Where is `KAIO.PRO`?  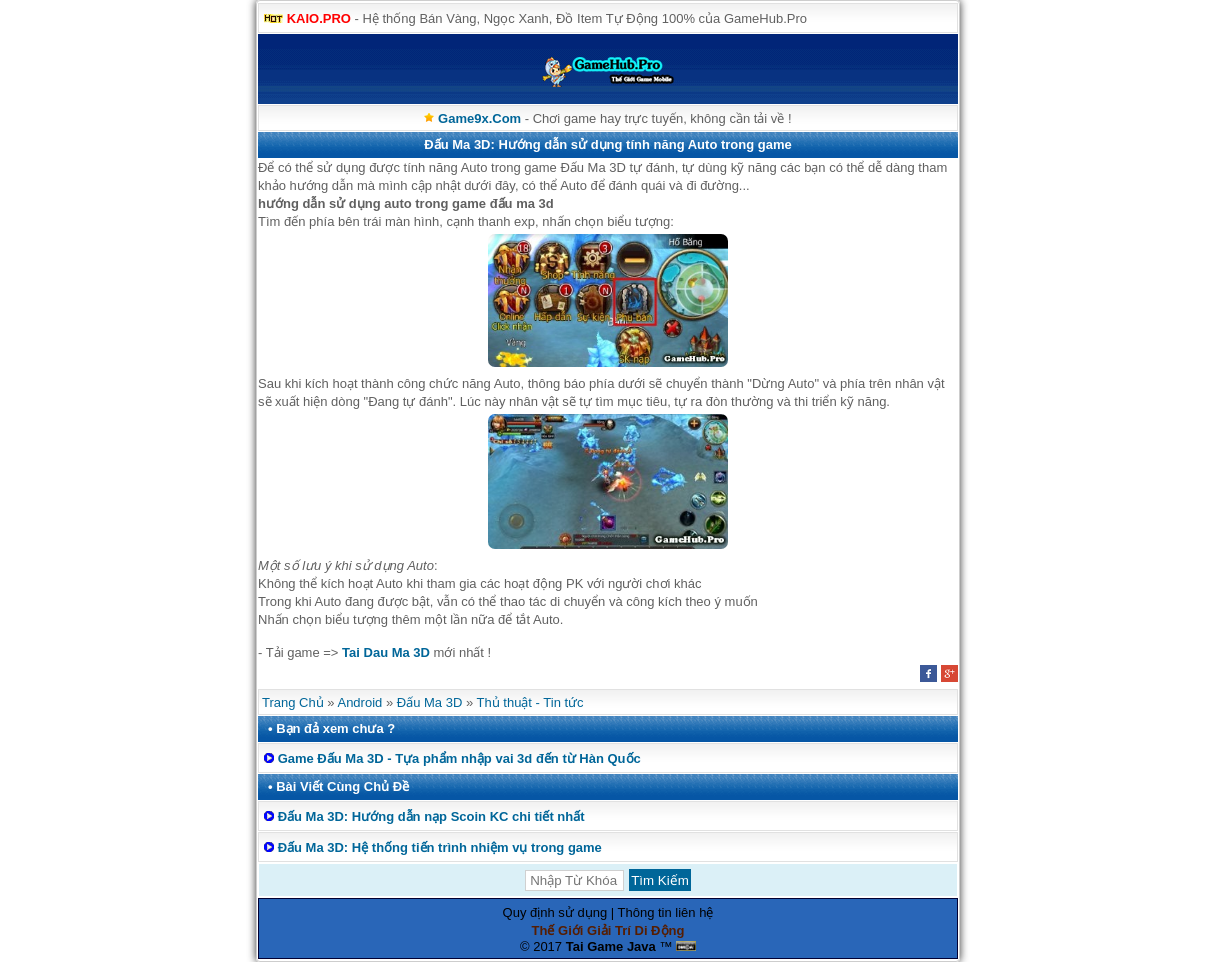
KAIO.PRO is located at coordinates (319, 18).